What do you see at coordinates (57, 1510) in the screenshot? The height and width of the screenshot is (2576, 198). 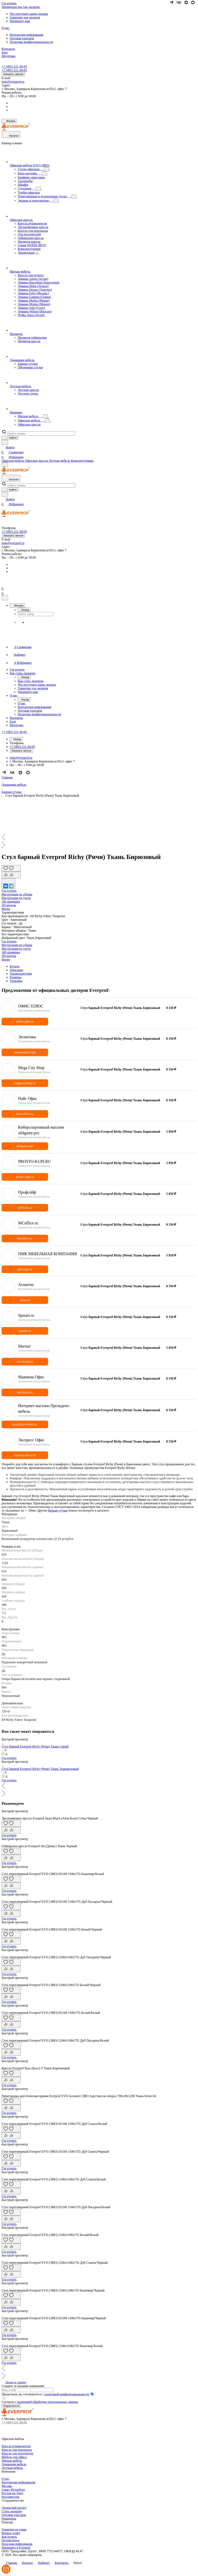 I see `барные стулья` at bounding box center [57, 1510].